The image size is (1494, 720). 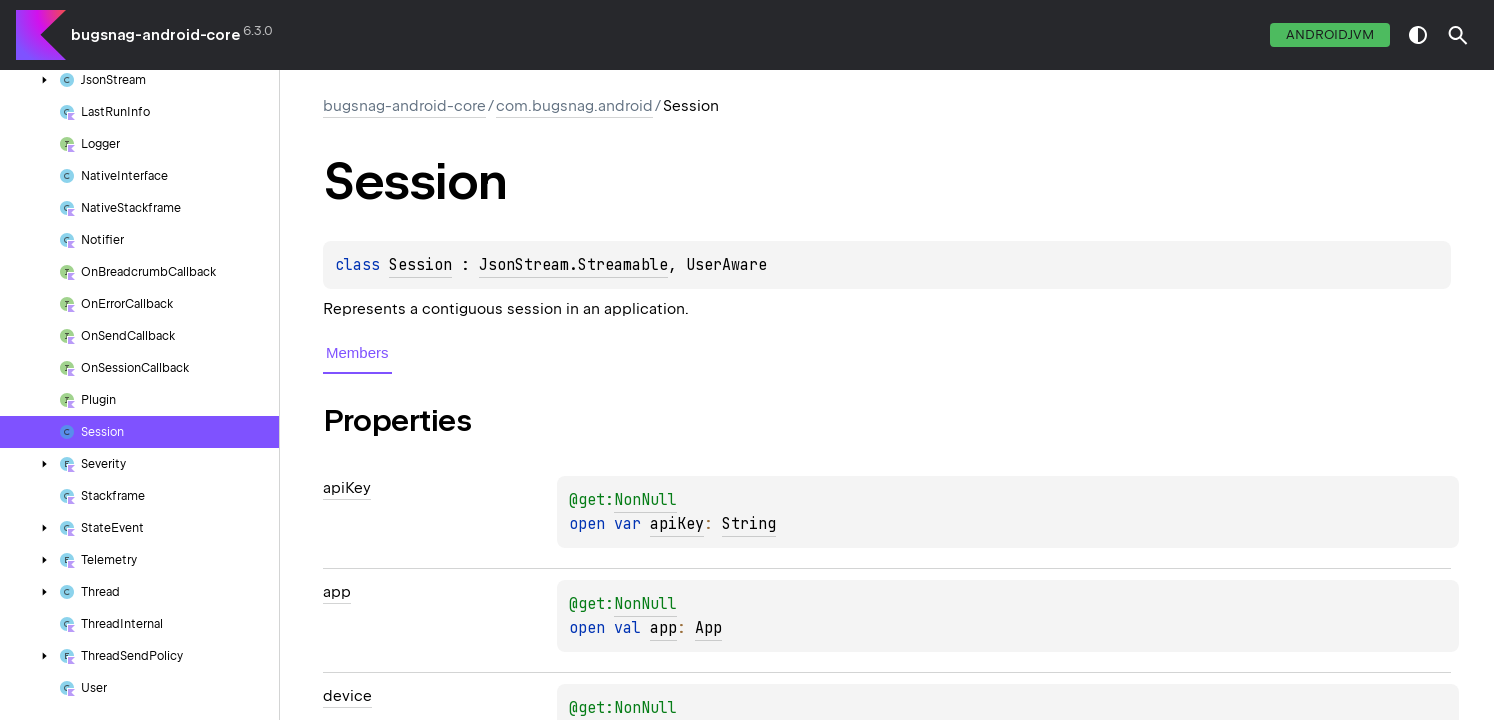 What do you see at coordinates (749, 524) in the screenshot?
I see `String` at bounding box center [749, 524].